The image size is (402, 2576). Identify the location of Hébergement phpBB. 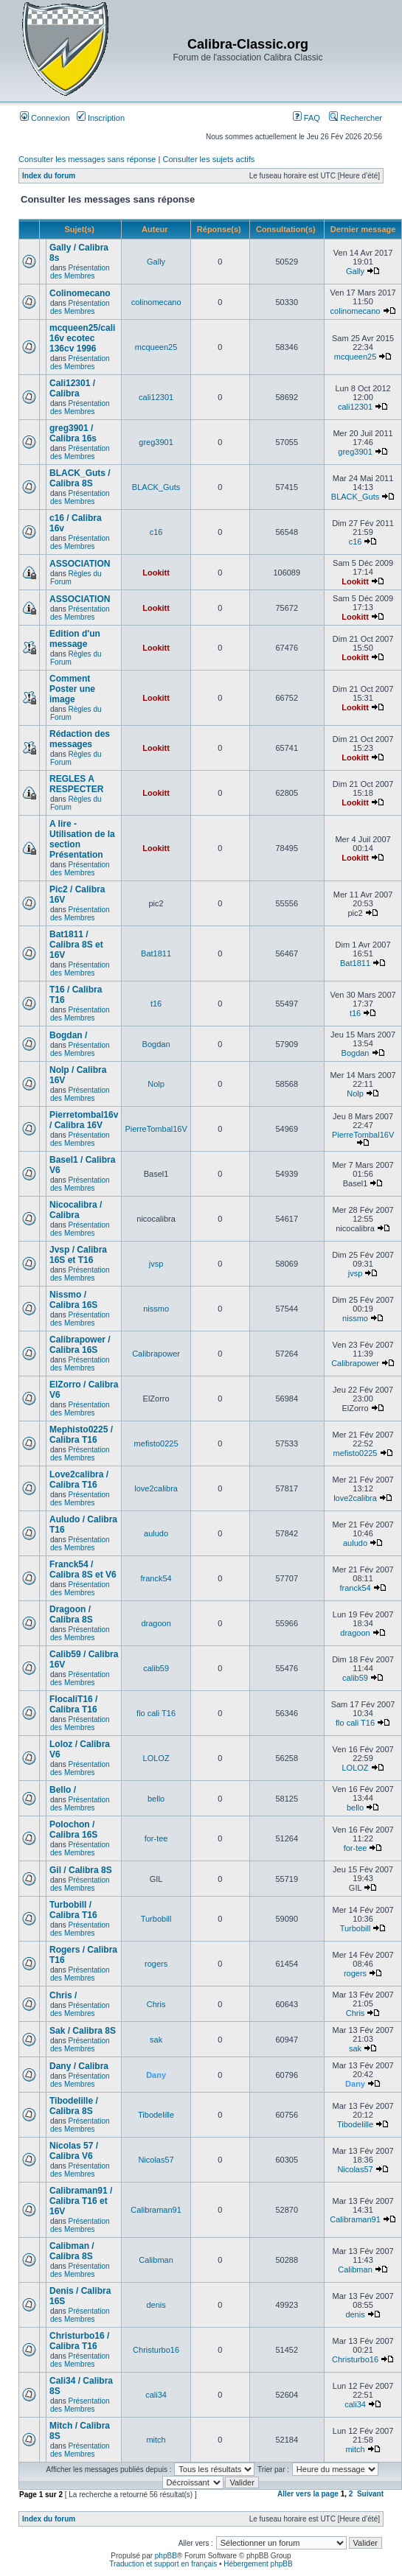
(257, 2564).